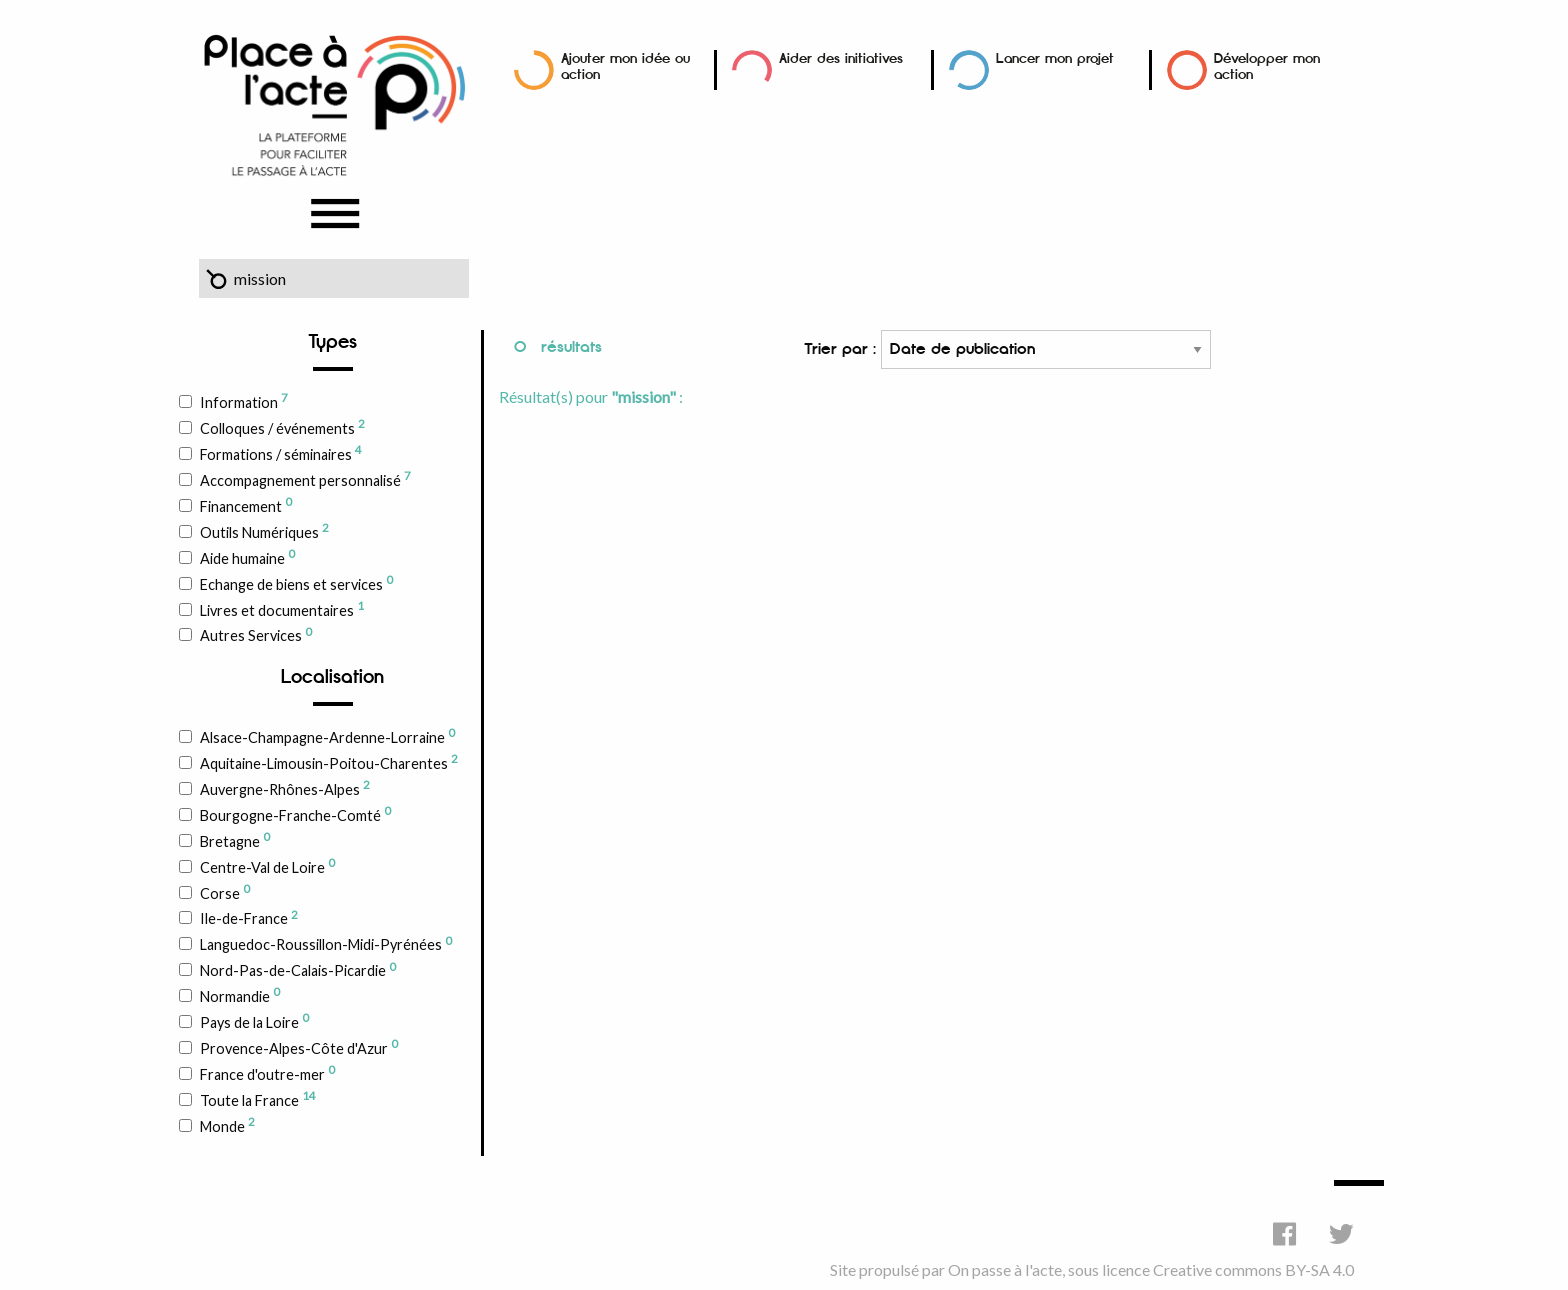  I want to click on Nord-Pas-de-Calais-Picardie, so click(297, 970).